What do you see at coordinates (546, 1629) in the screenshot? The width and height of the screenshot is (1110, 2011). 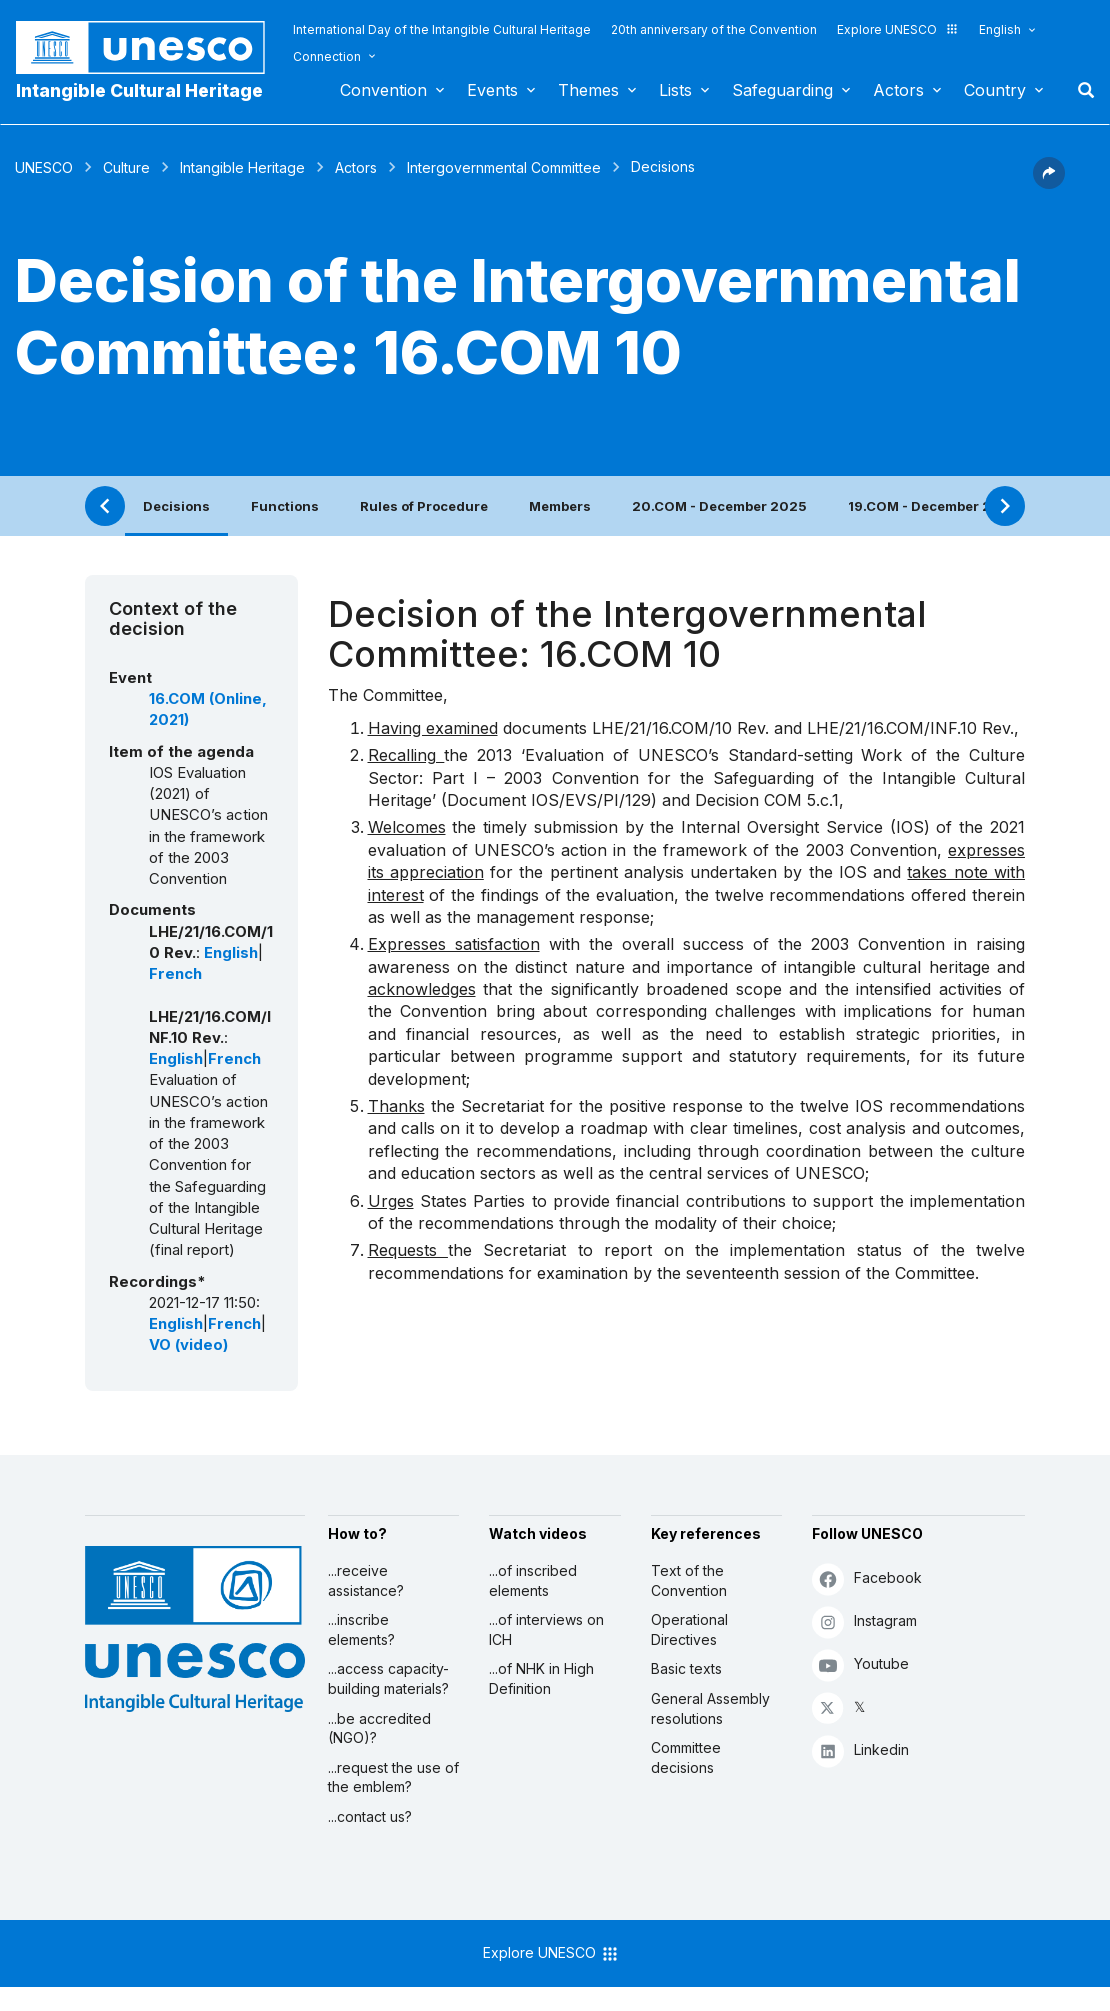 I see `...of interviews on ICH` at bounding box center [546, 1629].